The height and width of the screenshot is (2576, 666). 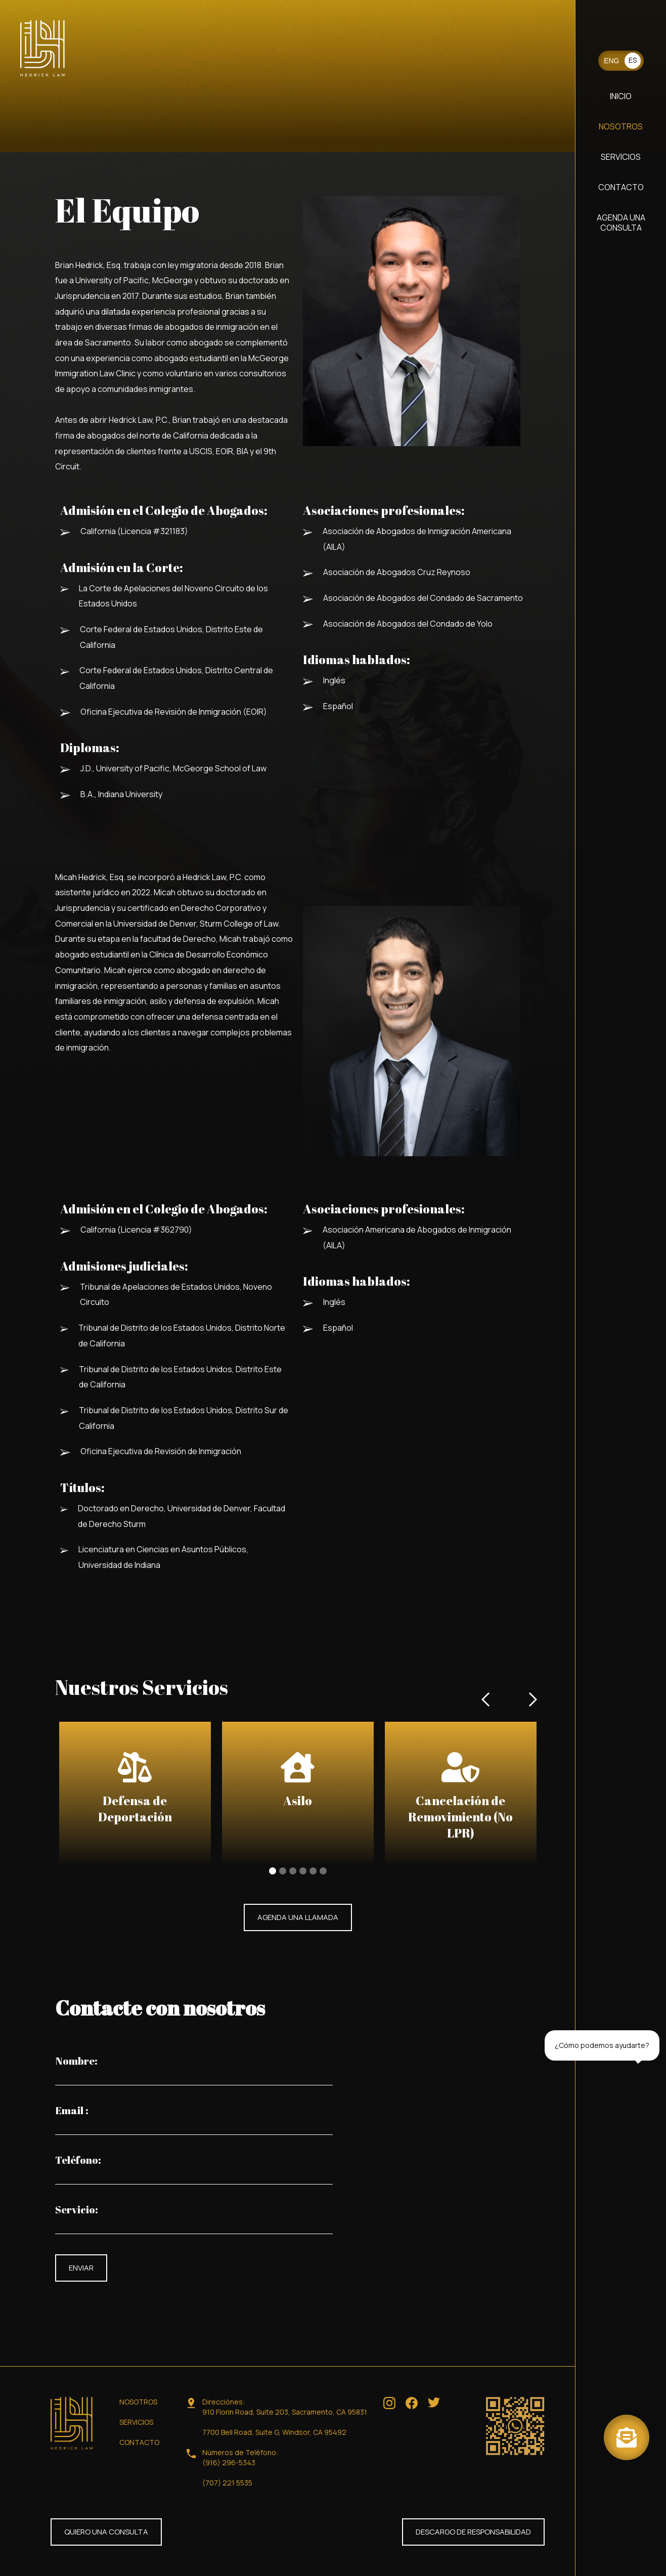 What do you see at coordinates (76, 2061) in the screenshot?
I see `Nombre:` at bounding box center [76, 2061].